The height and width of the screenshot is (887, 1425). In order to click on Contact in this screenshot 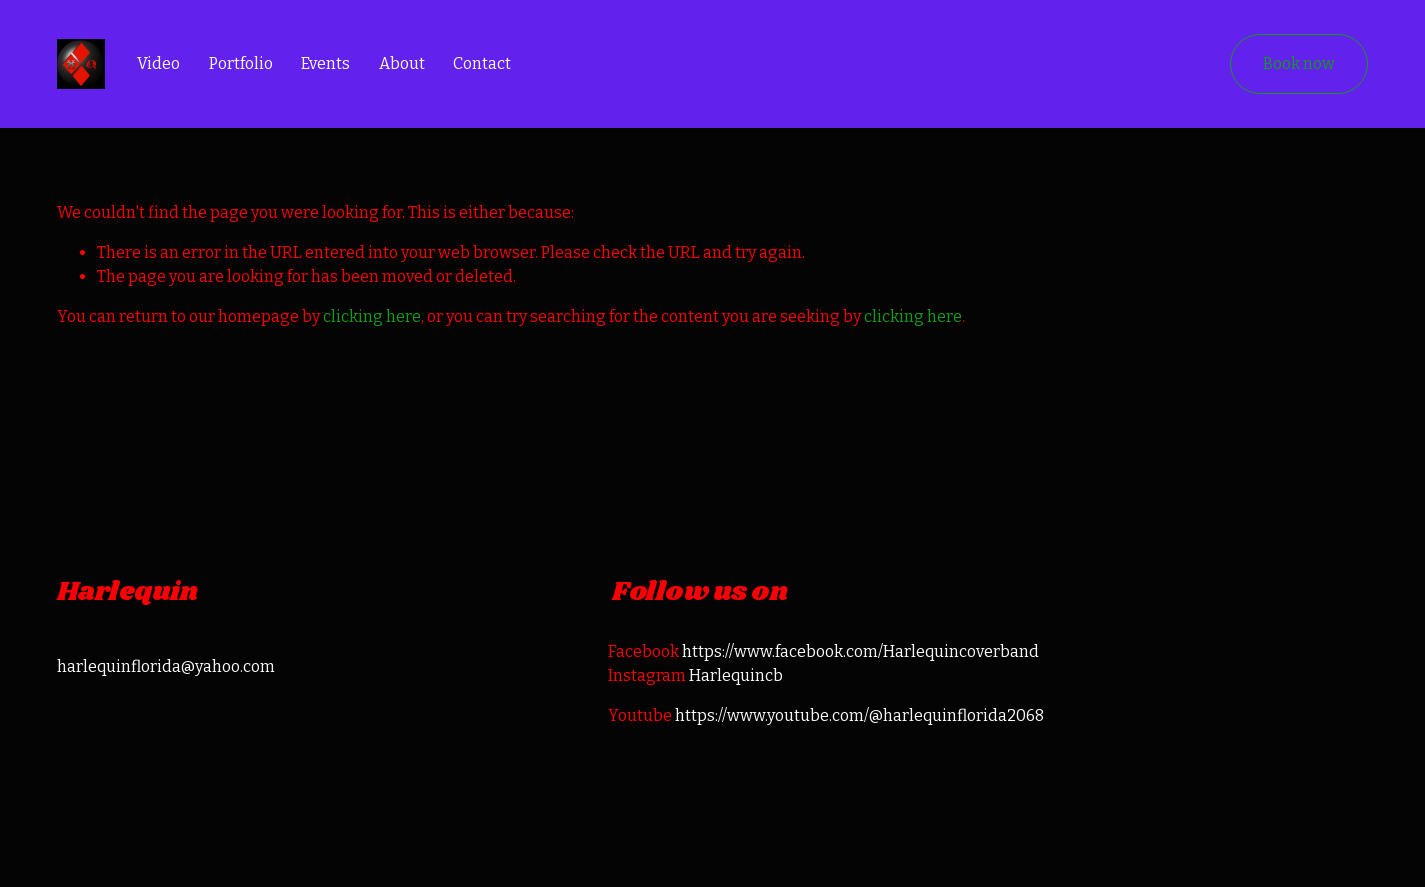, I will do `click(482, 63)`.